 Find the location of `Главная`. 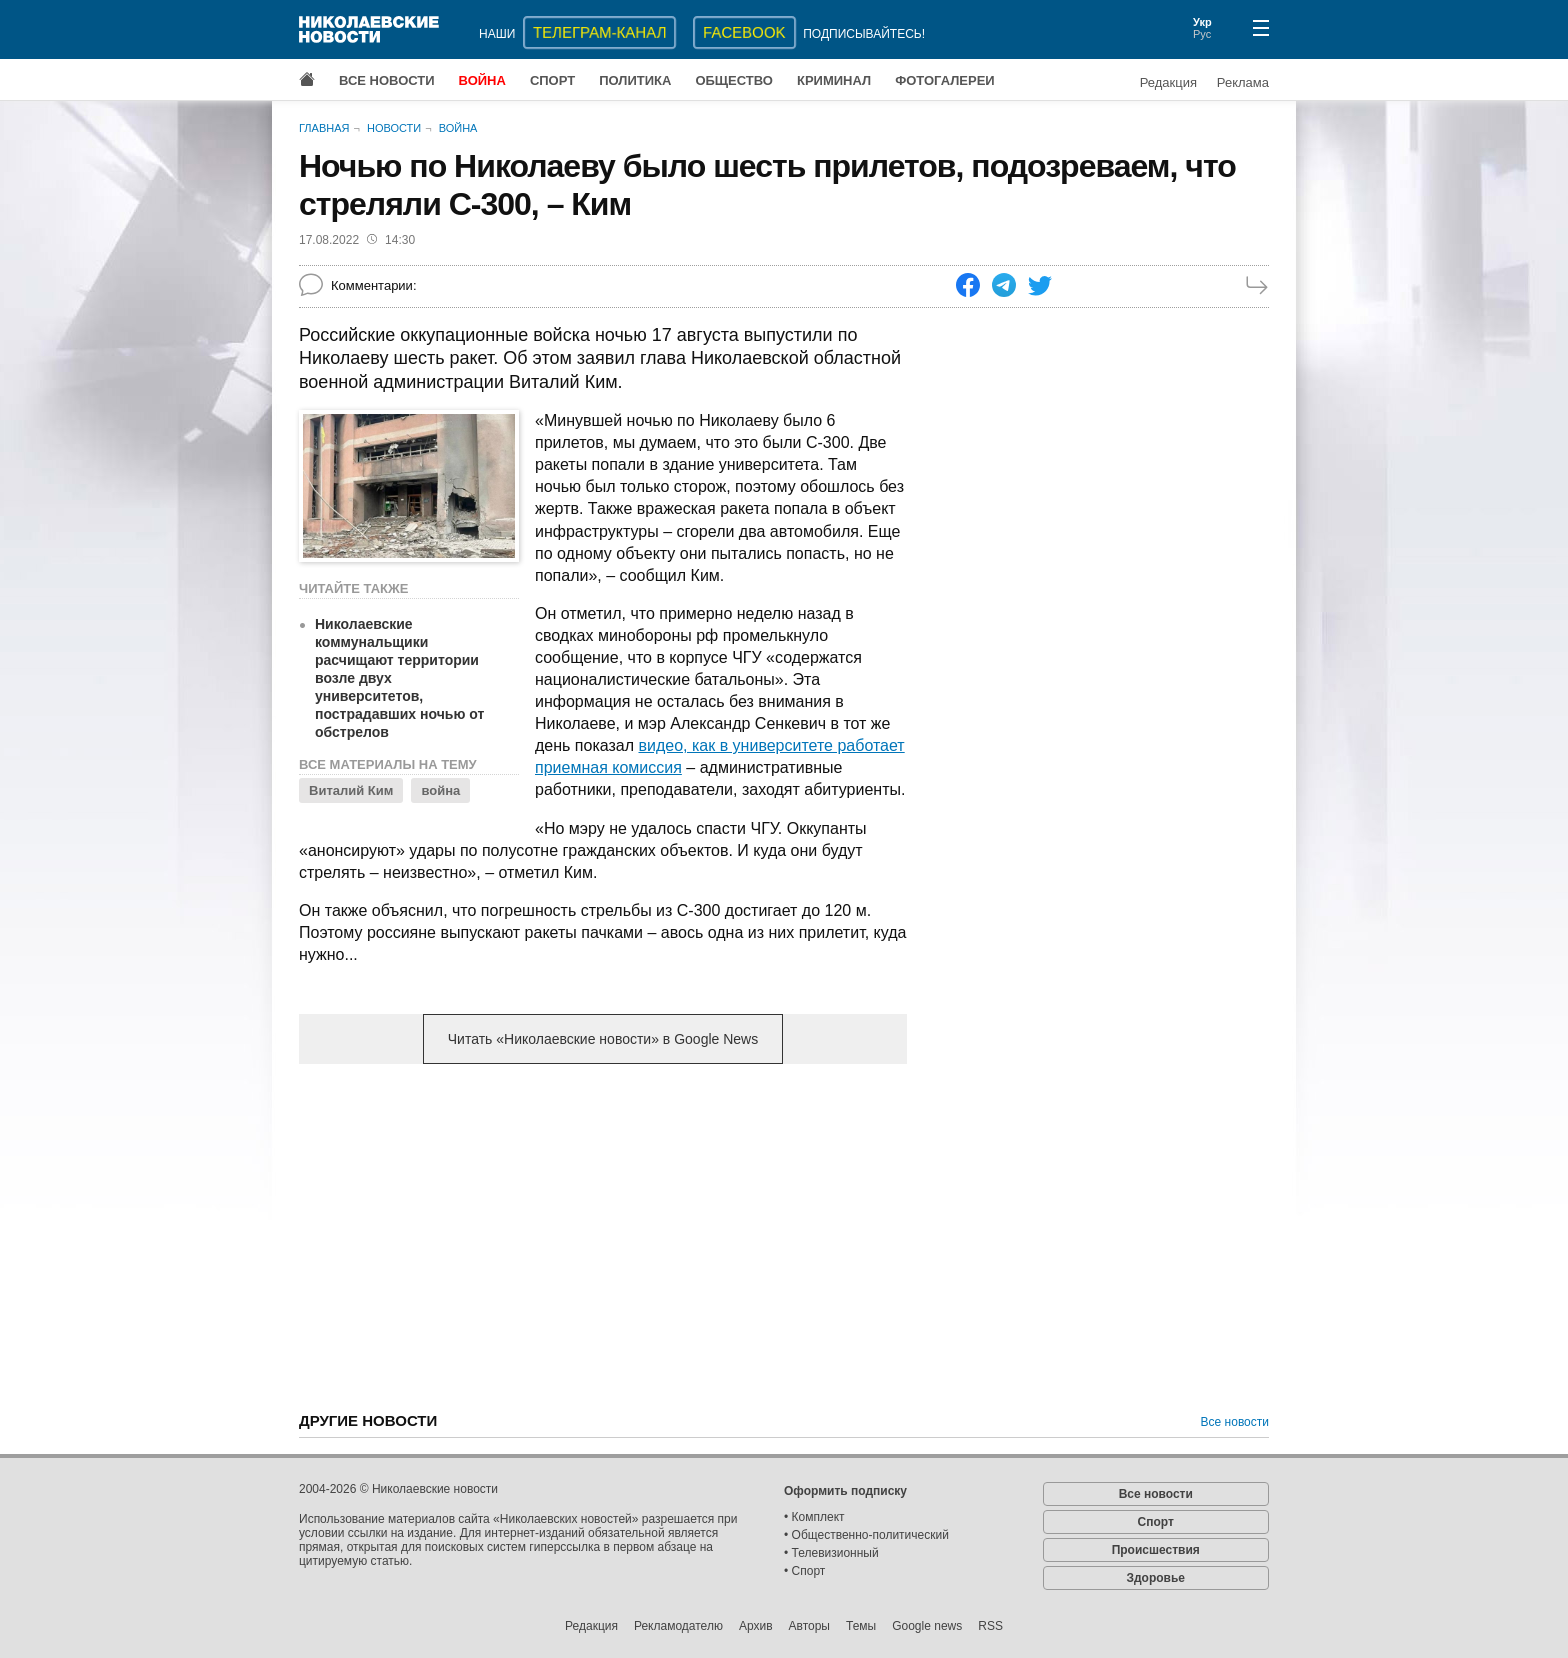

Главная is located at coordinates (324, 128).